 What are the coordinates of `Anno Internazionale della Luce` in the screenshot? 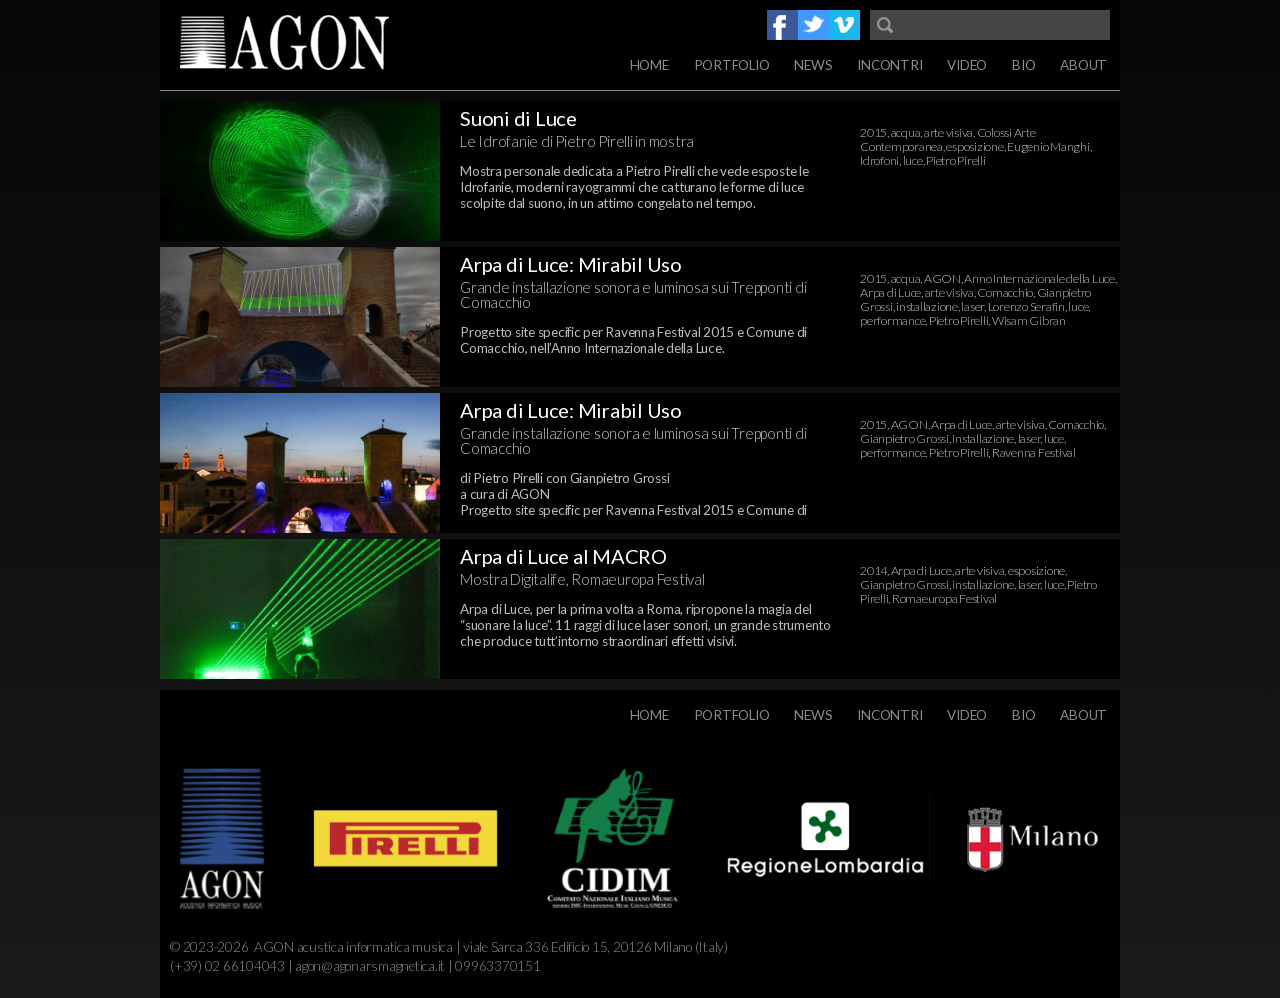 It's located at (1039, 278).